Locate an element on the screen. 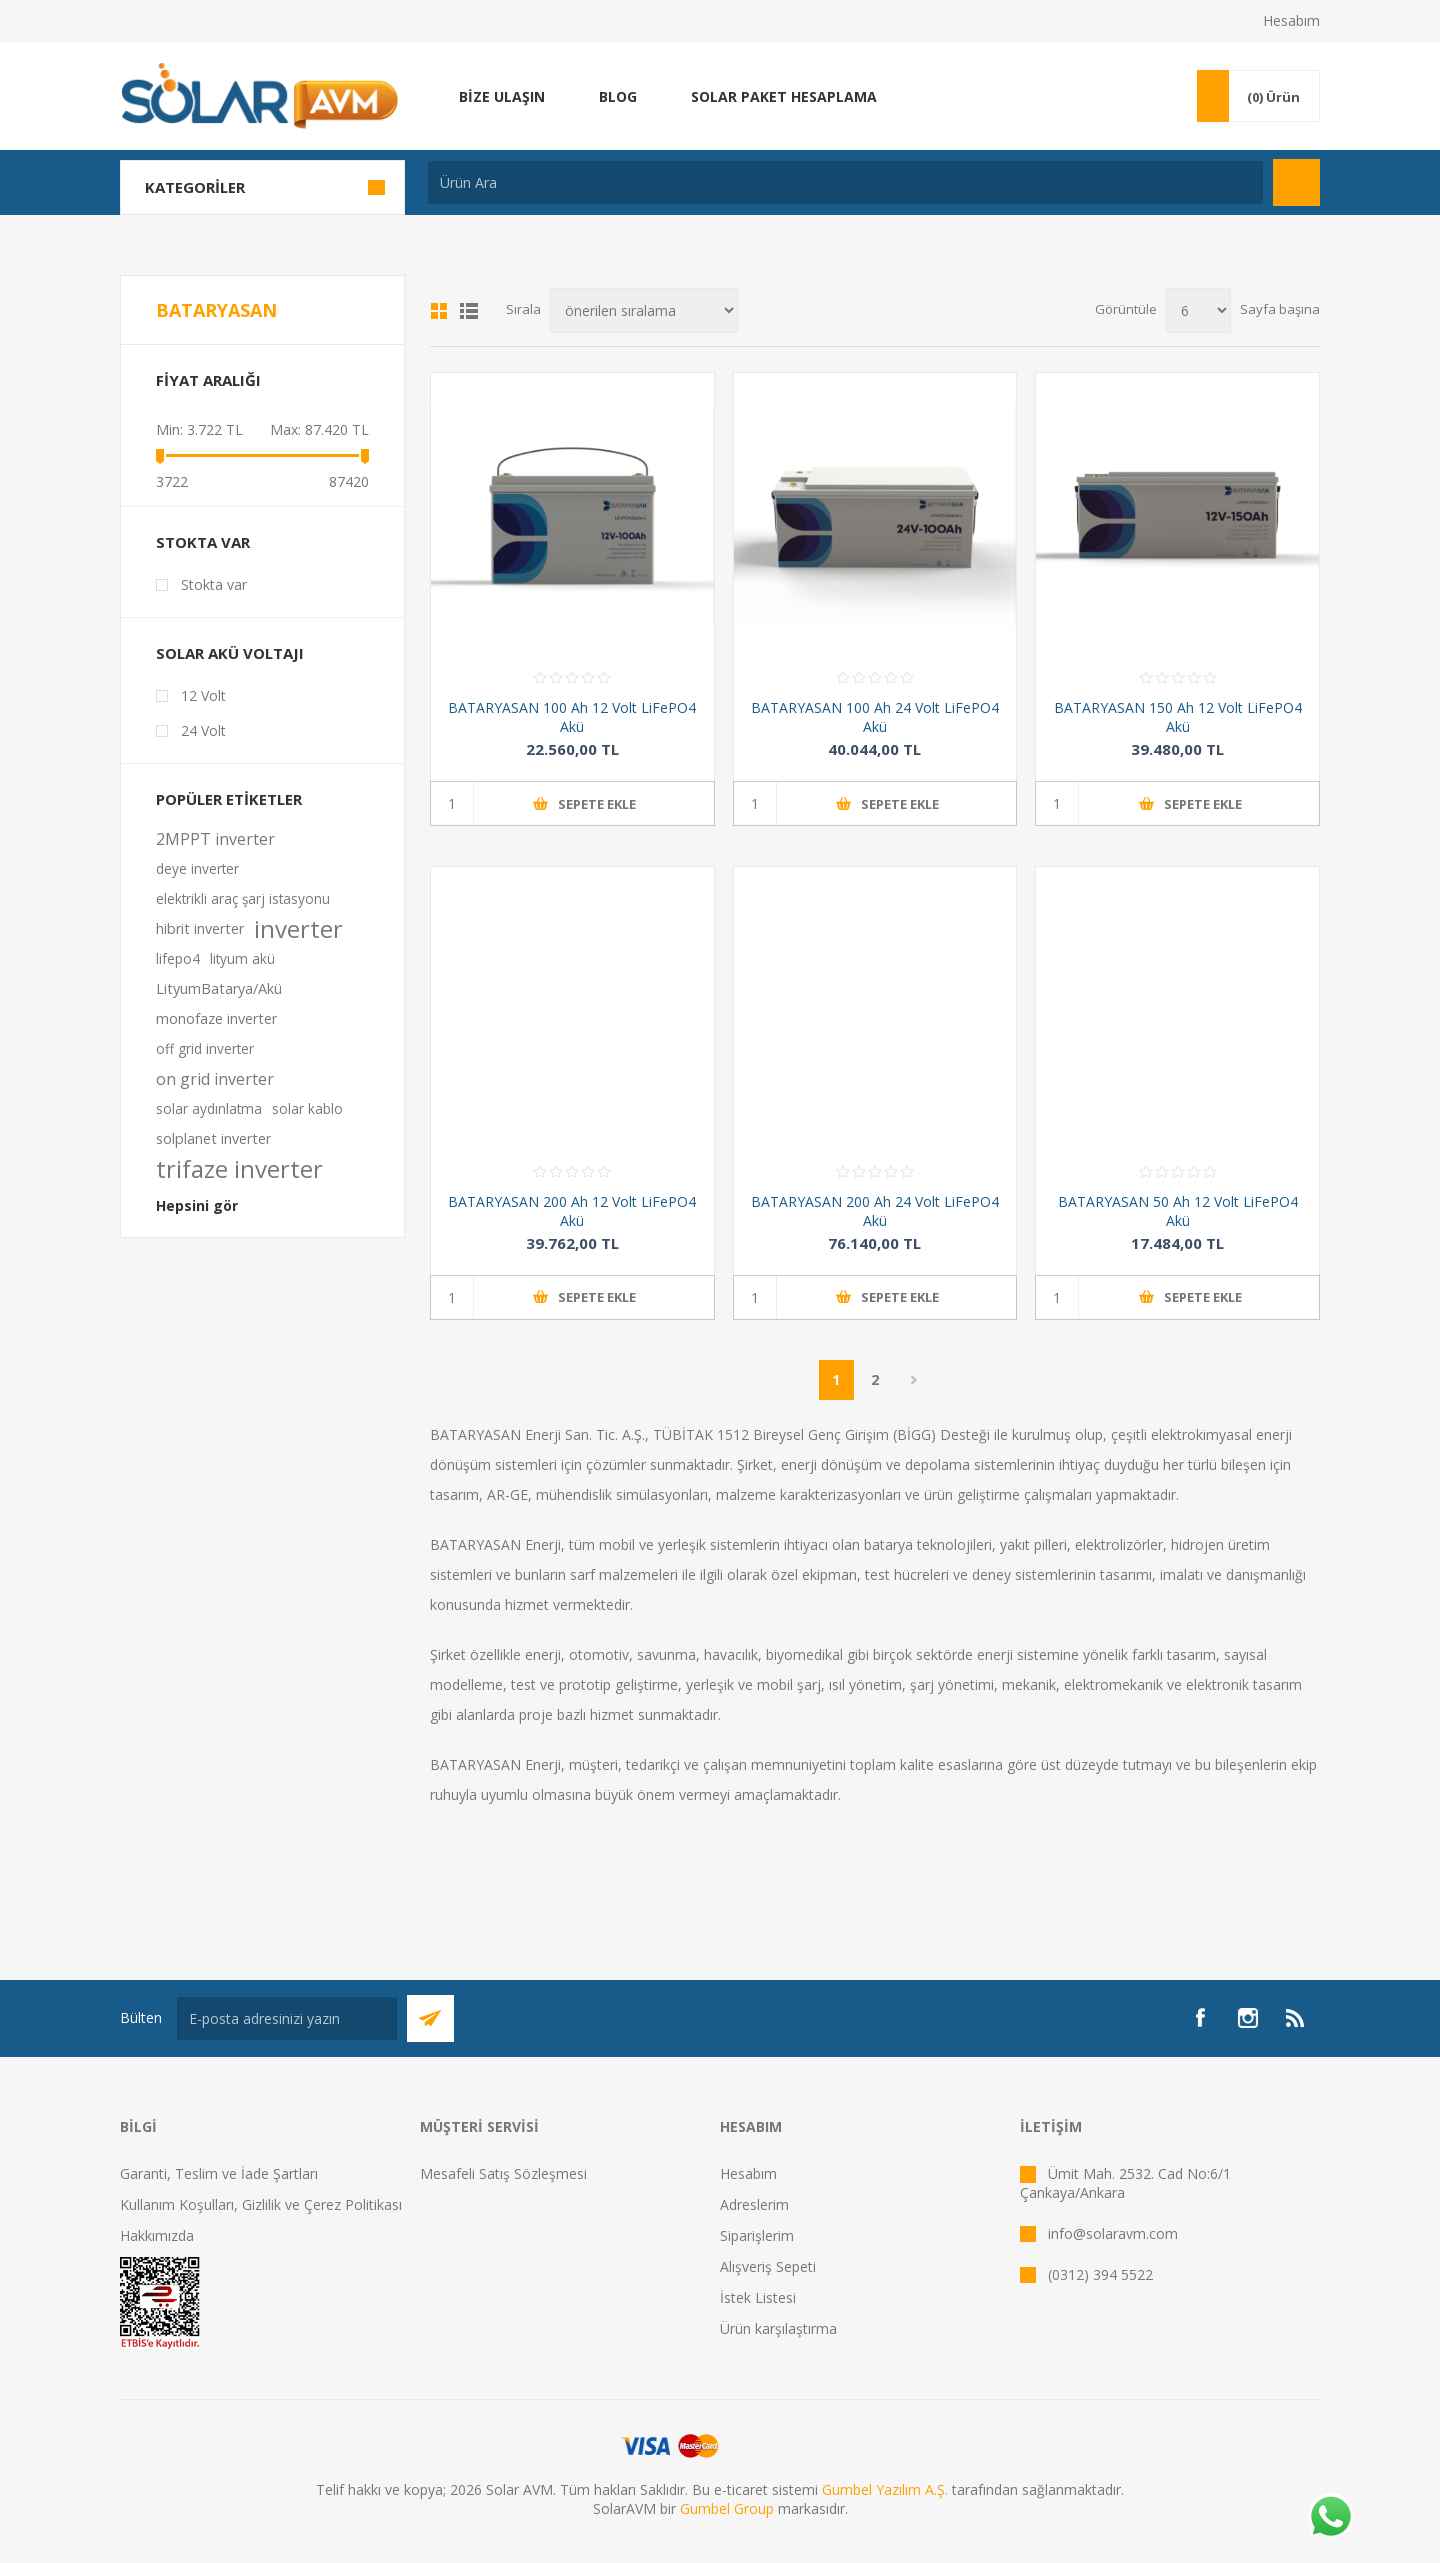 The image size is (1440, 2563). Stokta var is located at coordinates (203, 542).